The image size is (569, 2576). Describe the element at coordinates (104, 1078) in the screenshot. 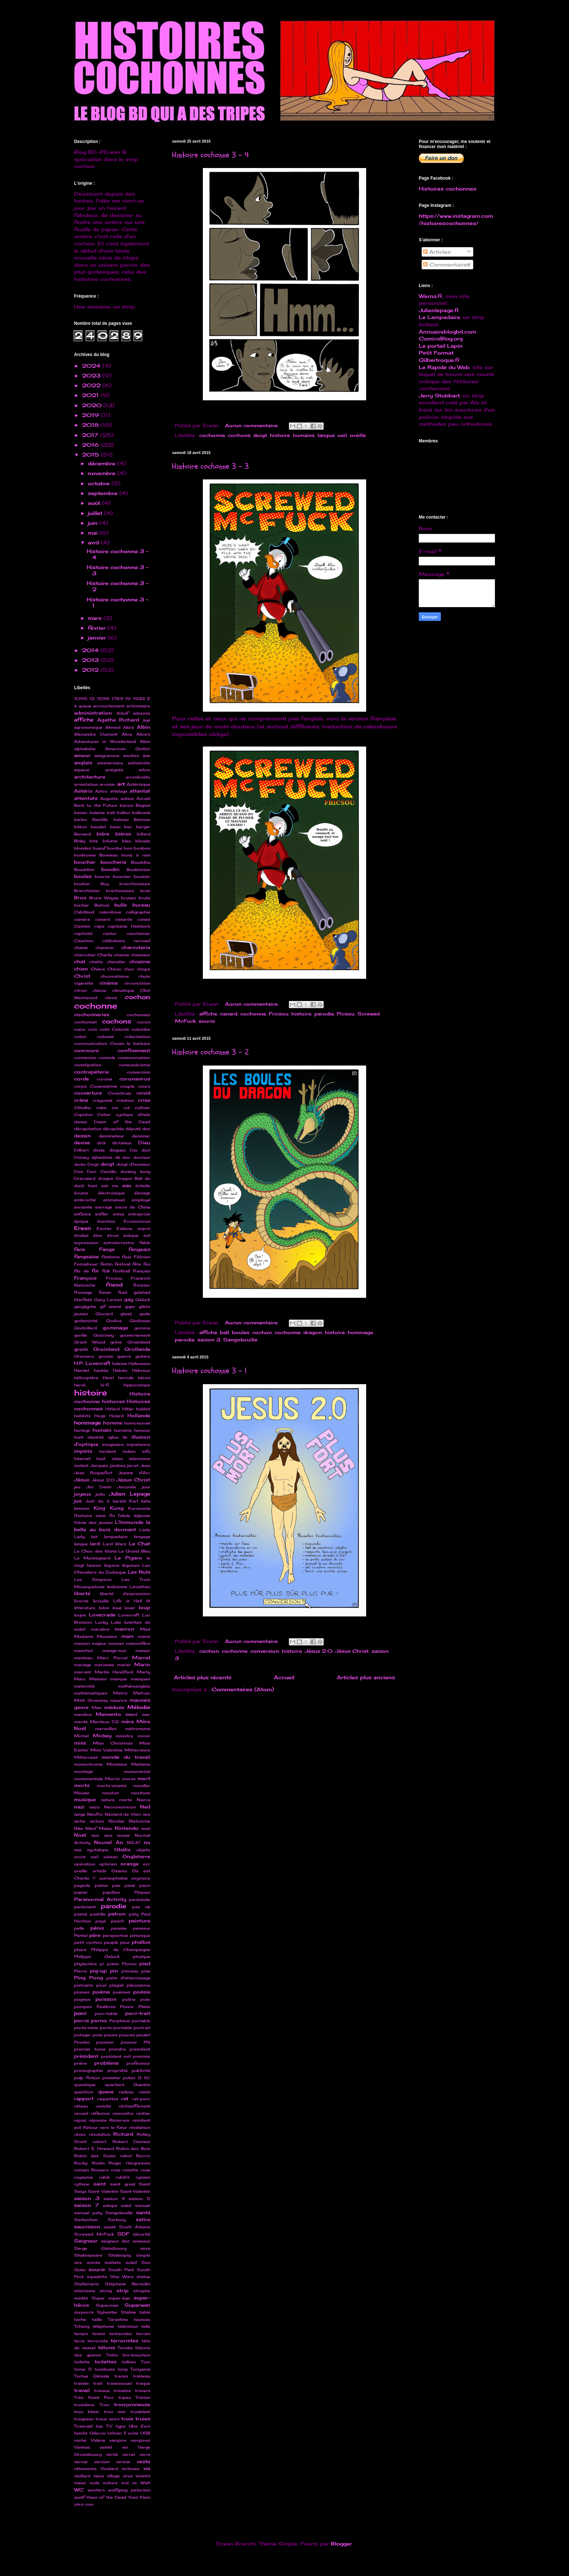

I see `corona` at that location.